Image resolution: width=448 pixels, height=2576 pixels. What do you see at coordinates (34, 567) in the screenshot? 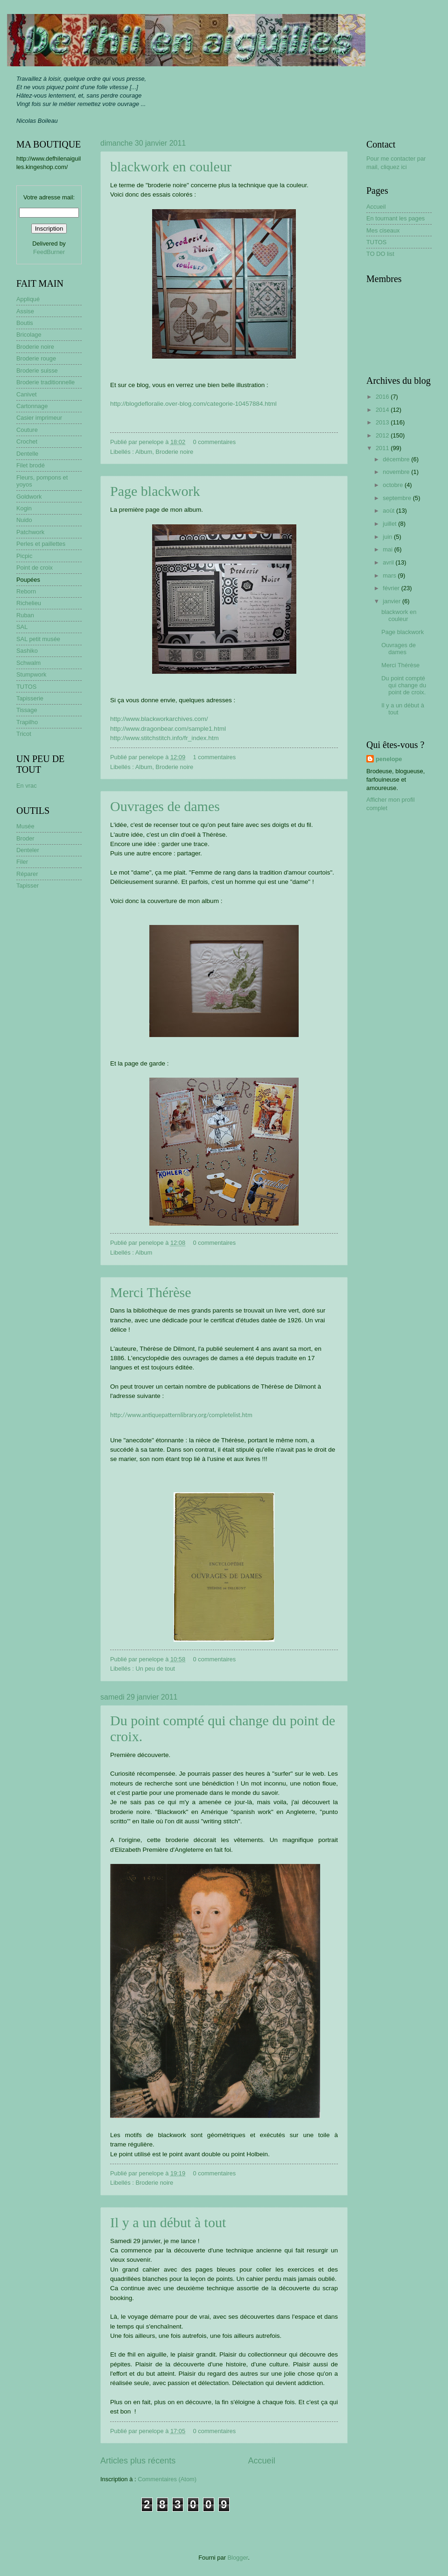
I see `Point de croix` at bounding box center [34, 567].